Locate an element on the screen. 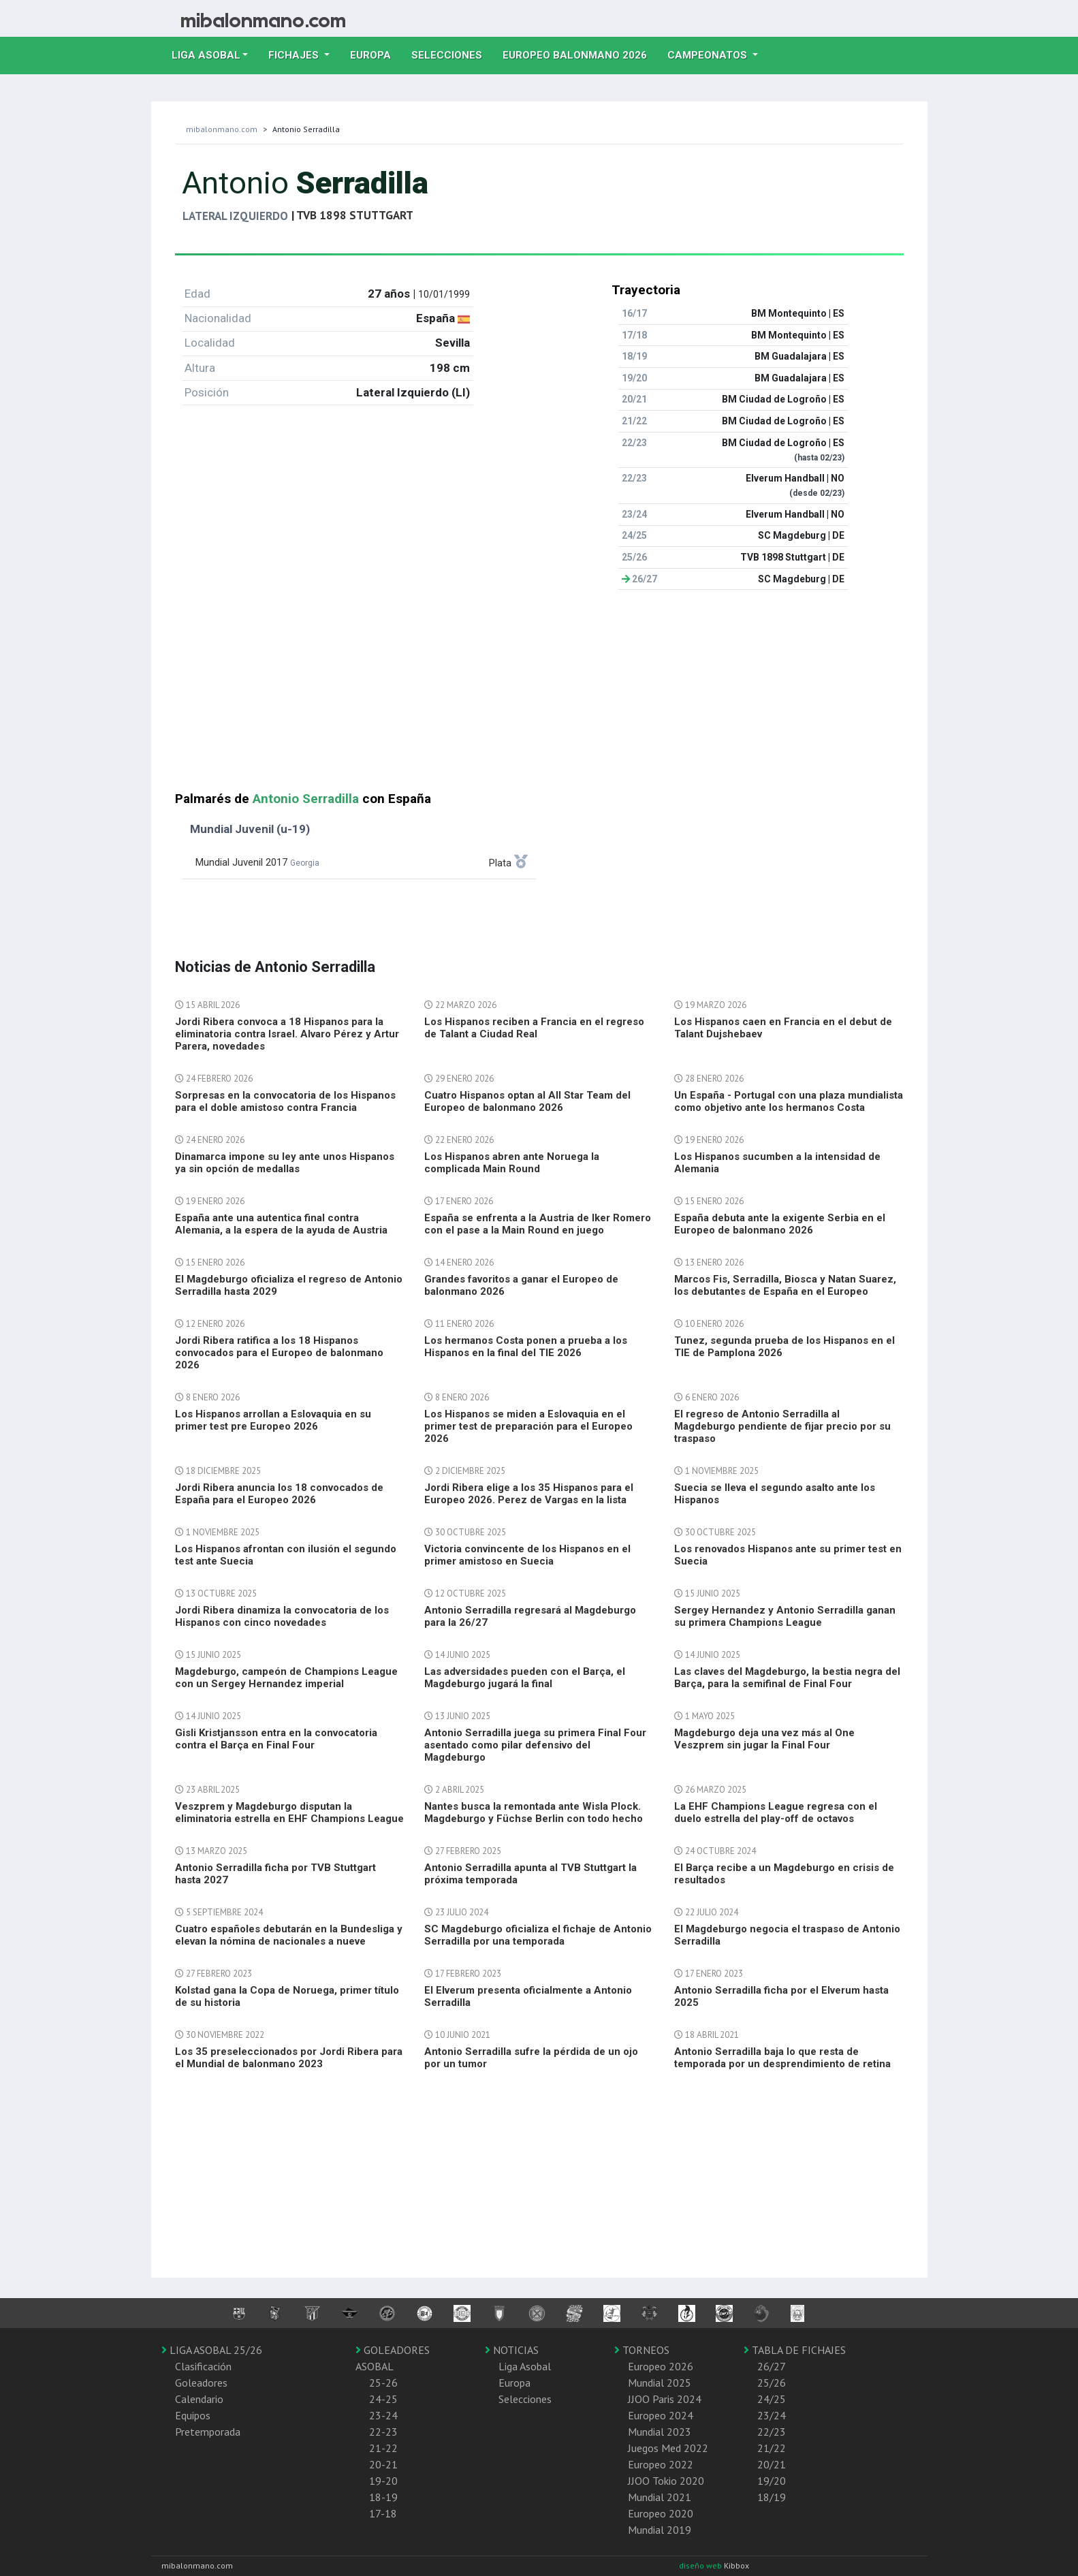 This screenshot has height=2576, width=1078. 22/23 is located at coordinates (771, 2431).